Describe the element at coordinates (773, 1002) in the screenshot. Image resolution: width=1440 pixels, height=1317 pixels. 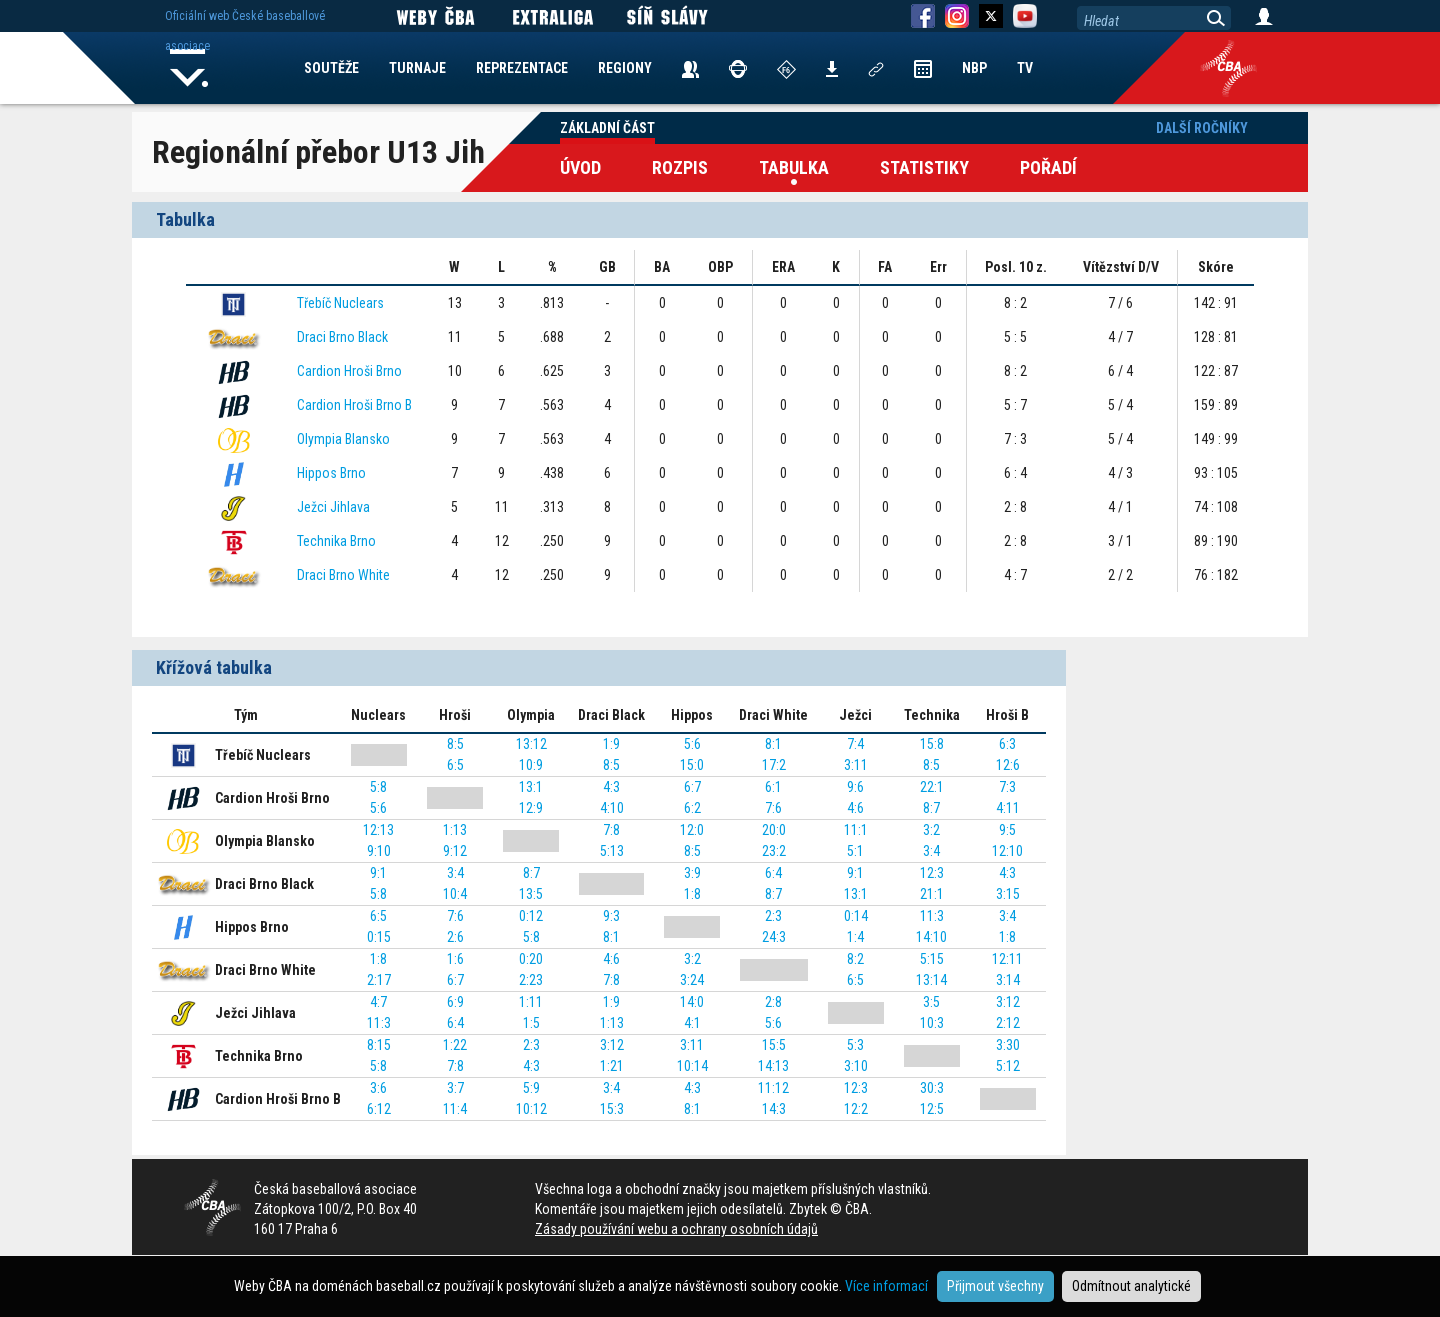
I see `2:8` at that location.